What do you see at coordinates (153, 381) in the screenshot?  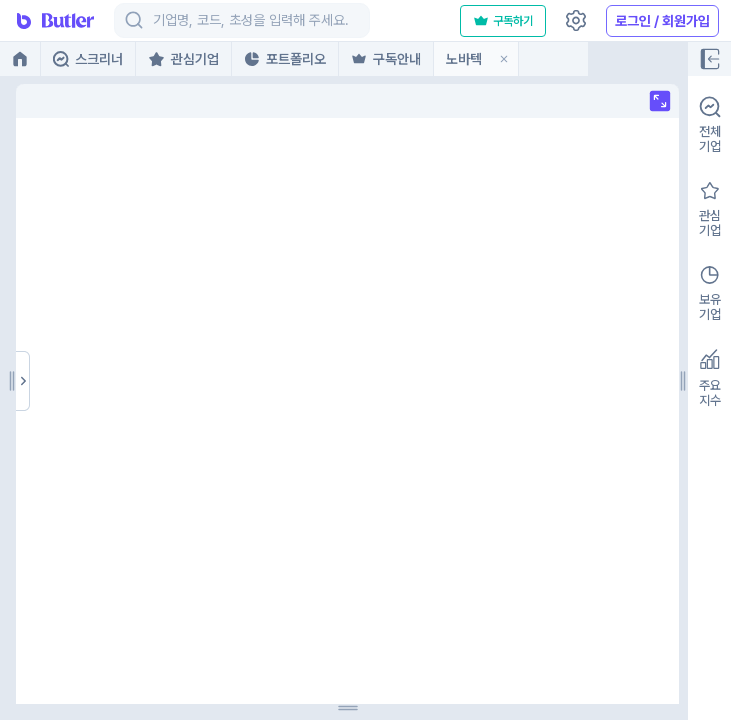 I see `[separator]` at bounding box center [153, 381].